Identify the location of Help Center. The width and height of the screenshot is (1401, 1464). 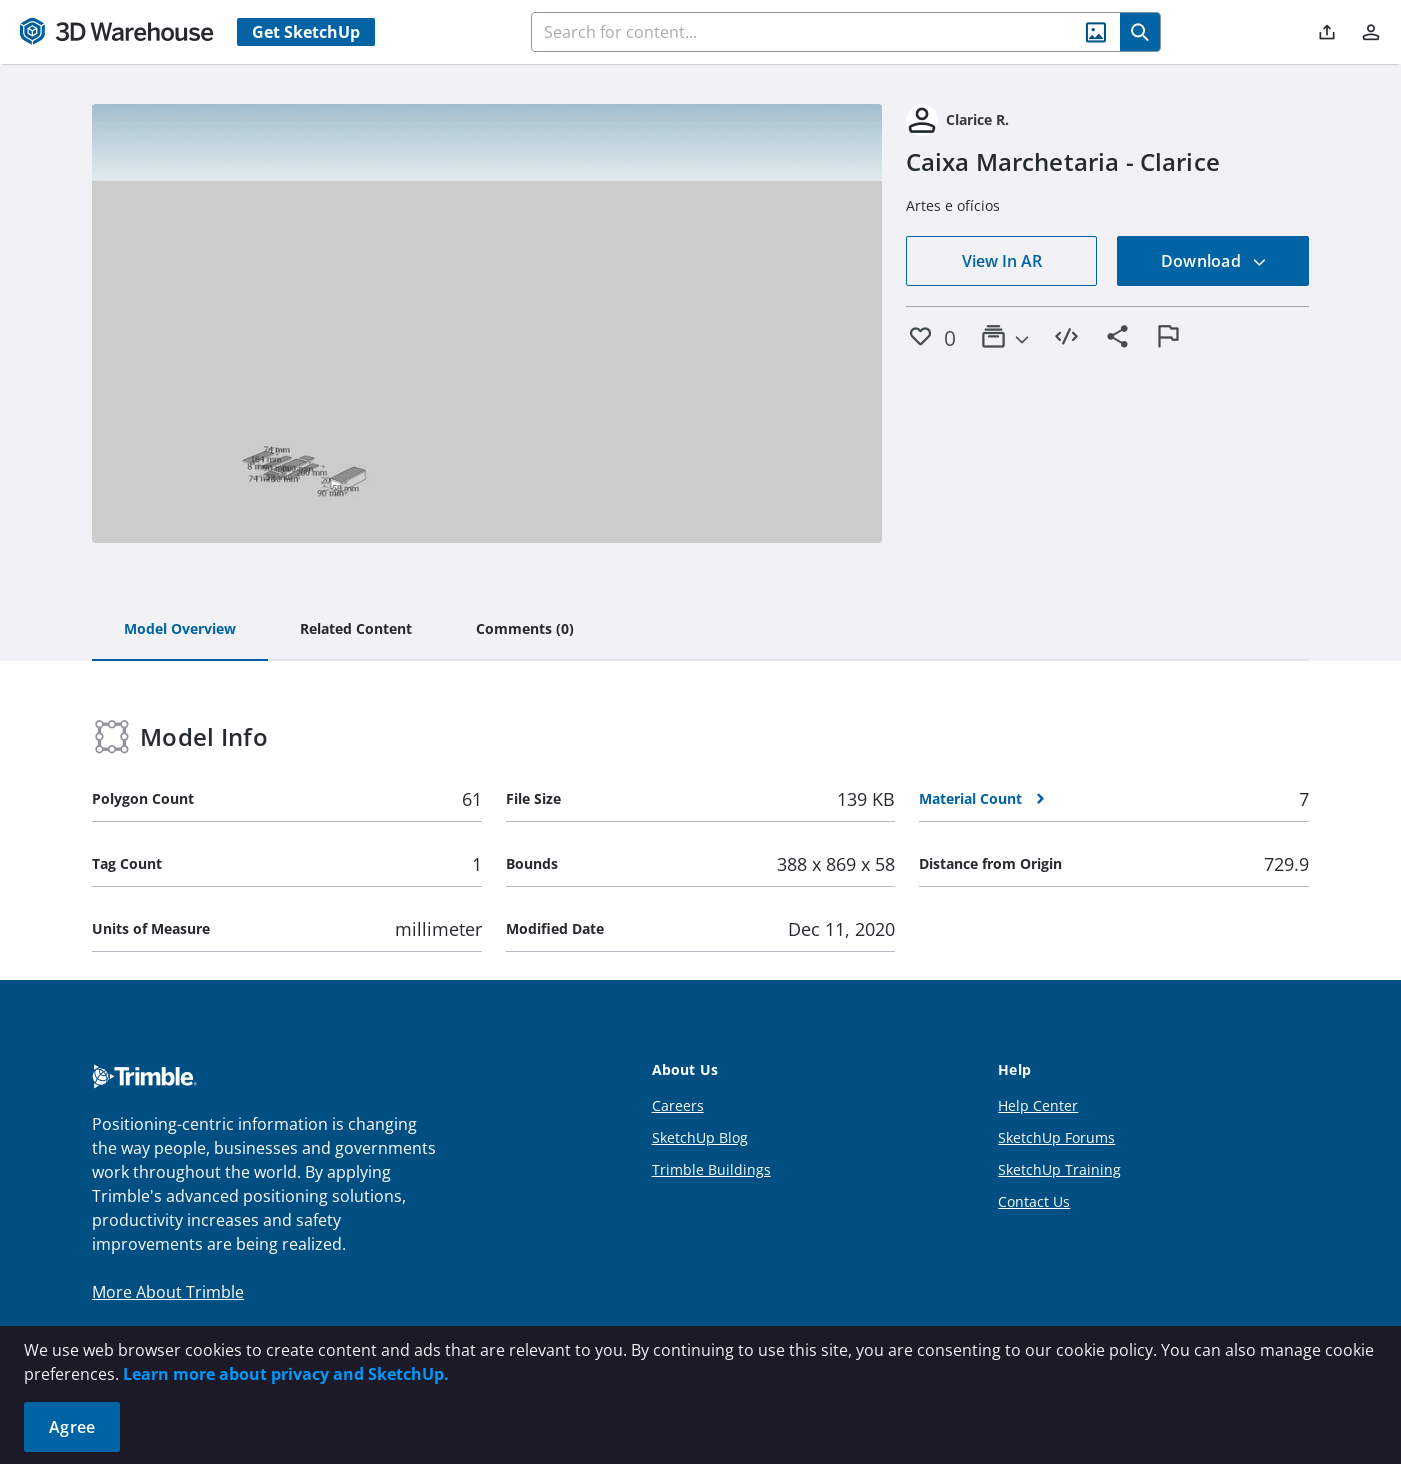
(1038, 1105).